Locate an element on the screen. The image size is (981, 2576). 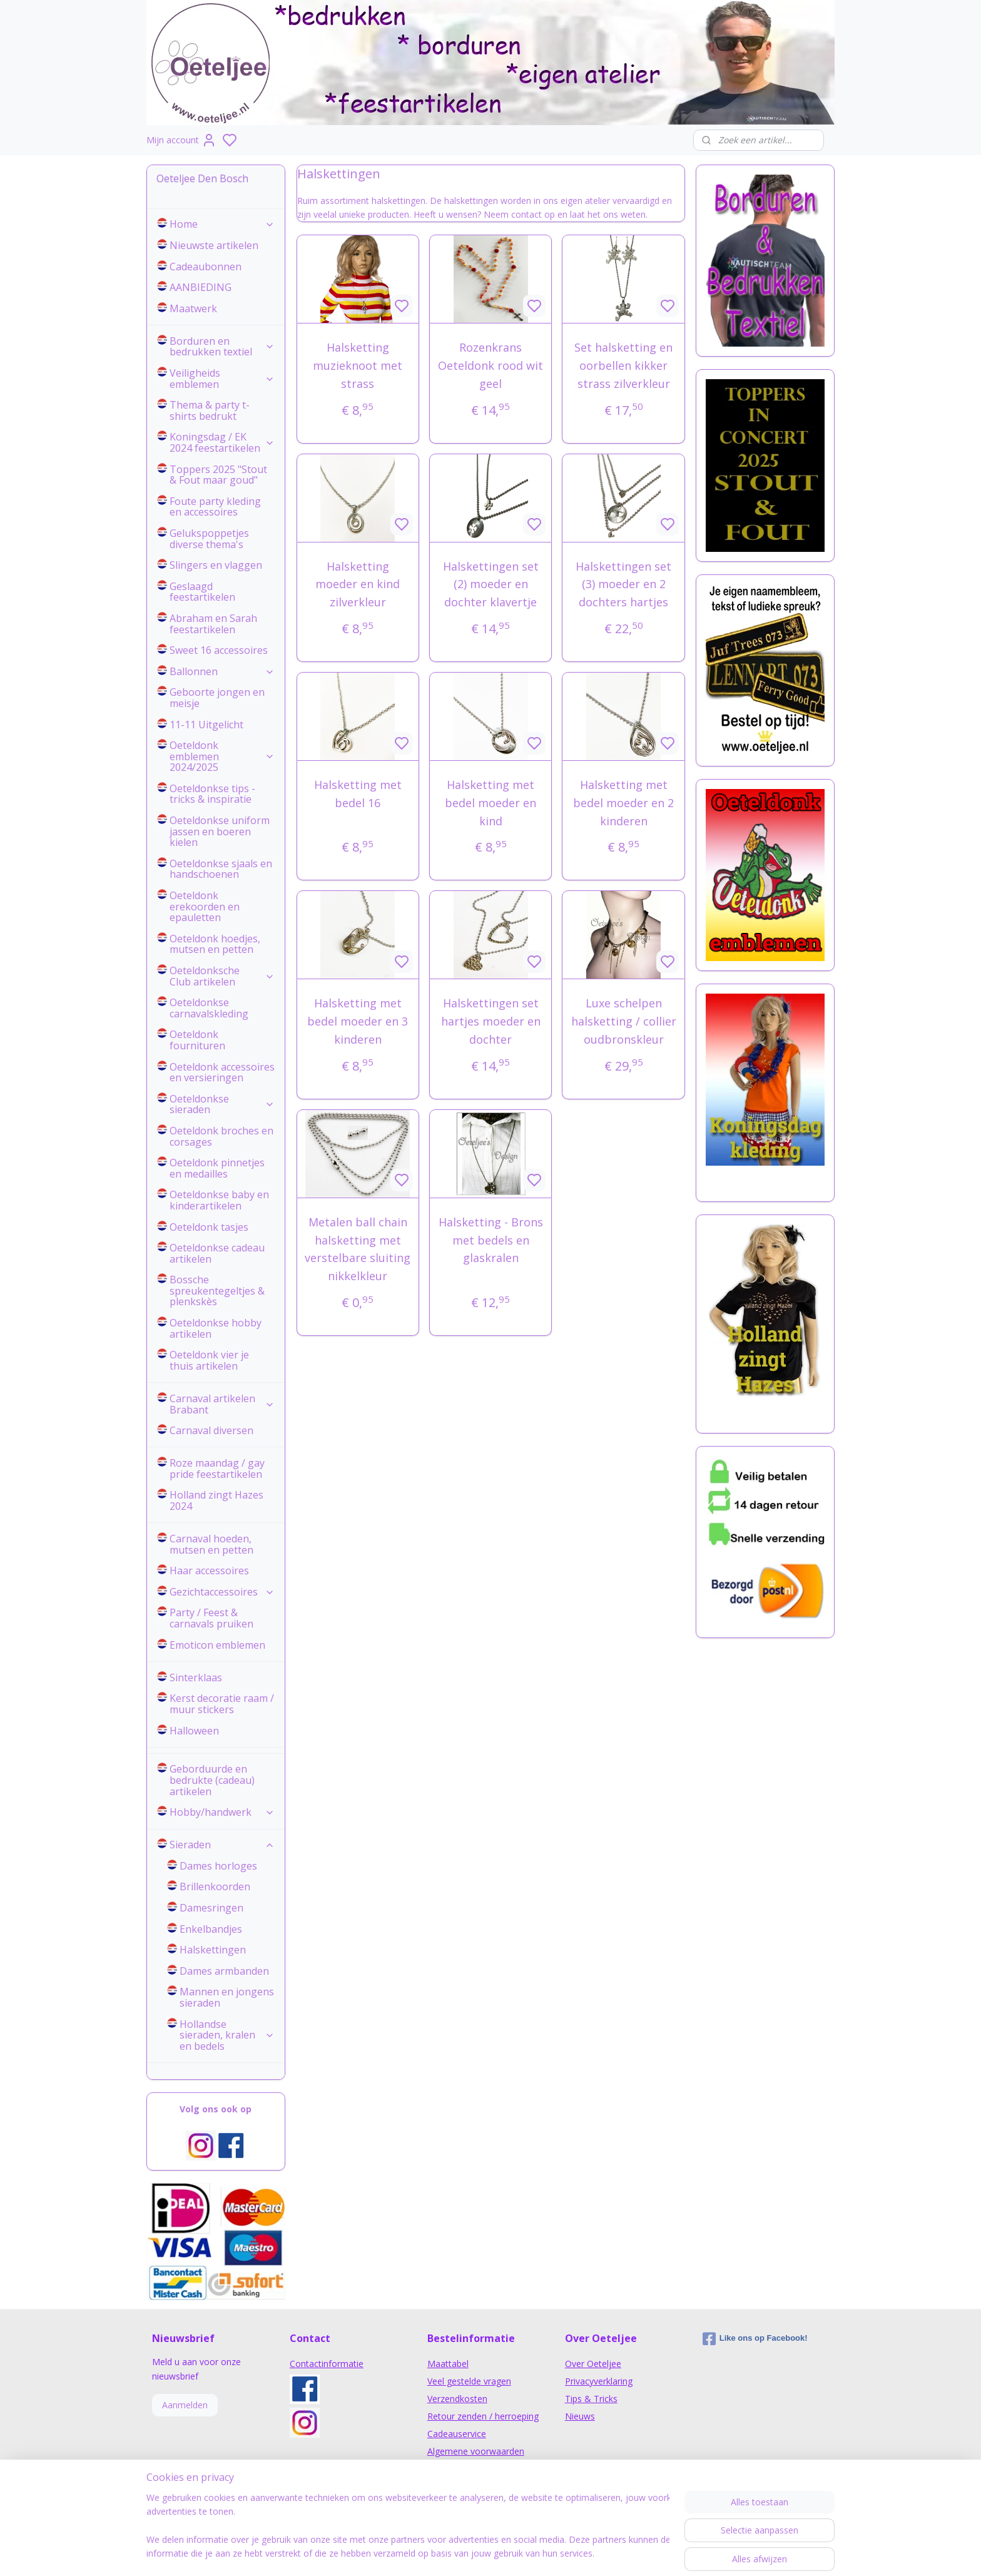
Nieuws is located at coordinates (580, 2416).